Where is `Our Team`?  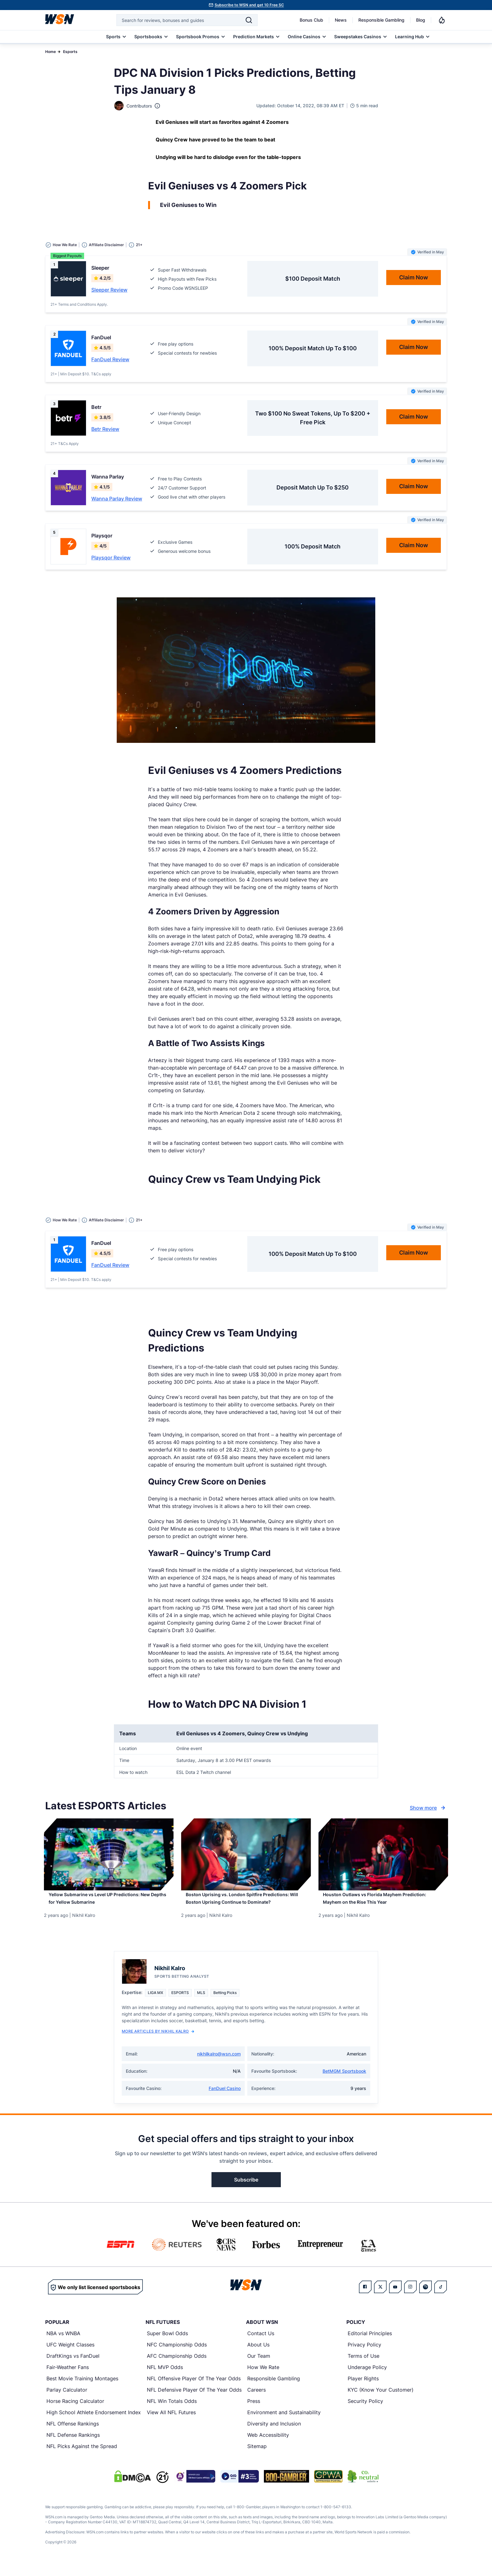
Our Team is located at coordinates (258, 2367).